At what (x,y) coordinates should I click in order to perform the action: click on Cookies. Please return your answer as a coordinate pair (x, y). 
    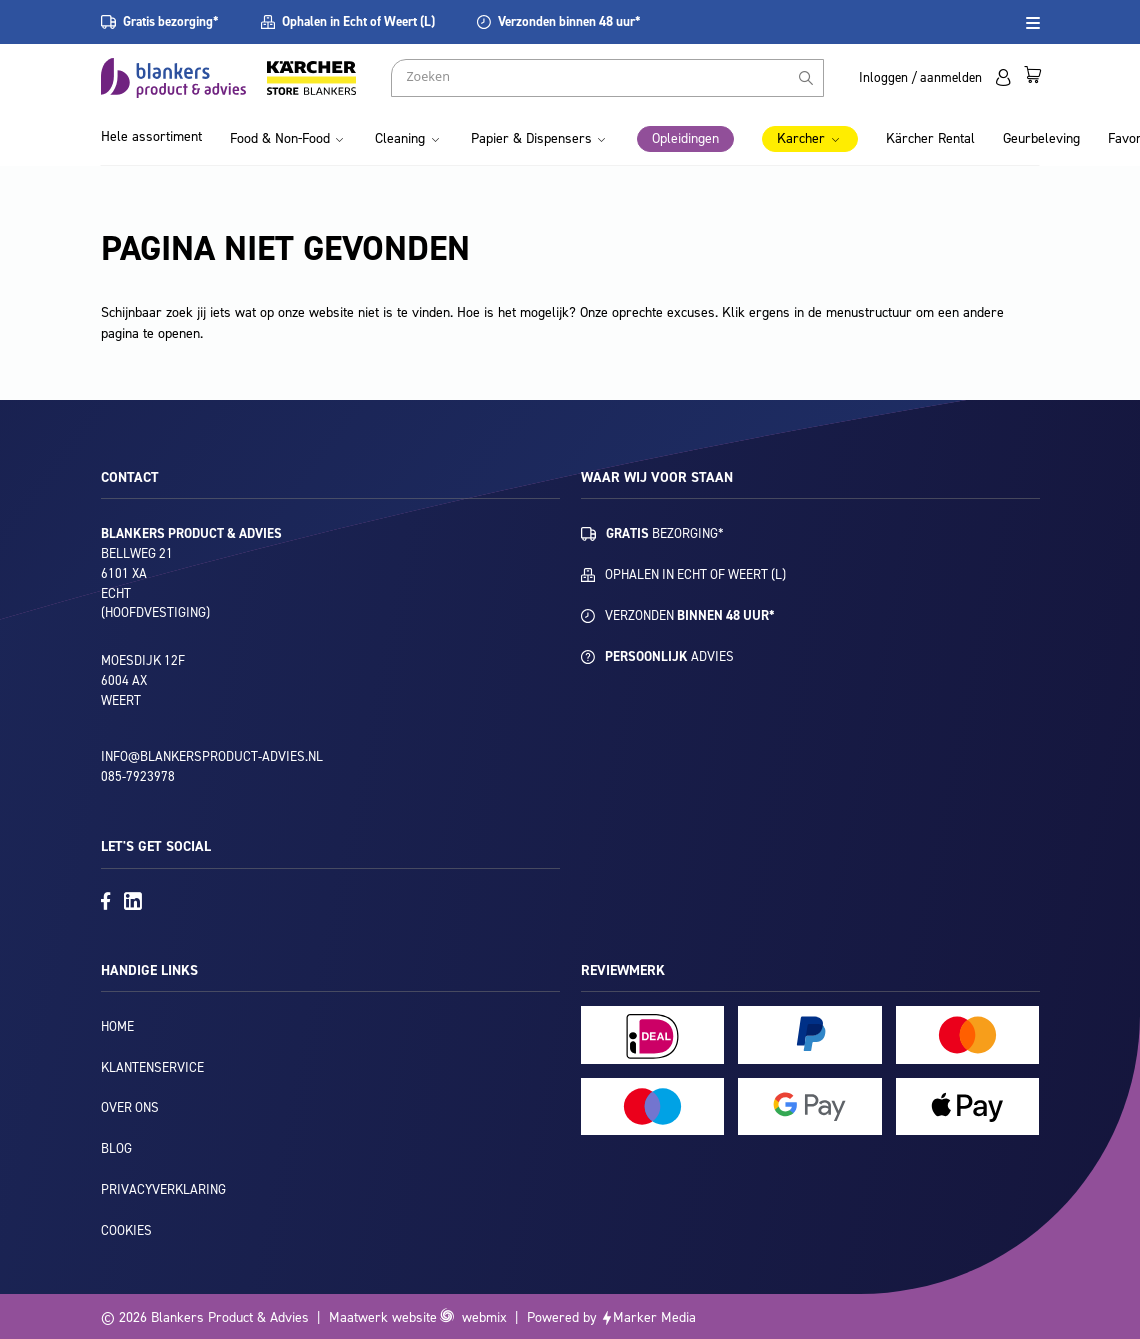
    Looking at the image, I should click on (126, 1230).